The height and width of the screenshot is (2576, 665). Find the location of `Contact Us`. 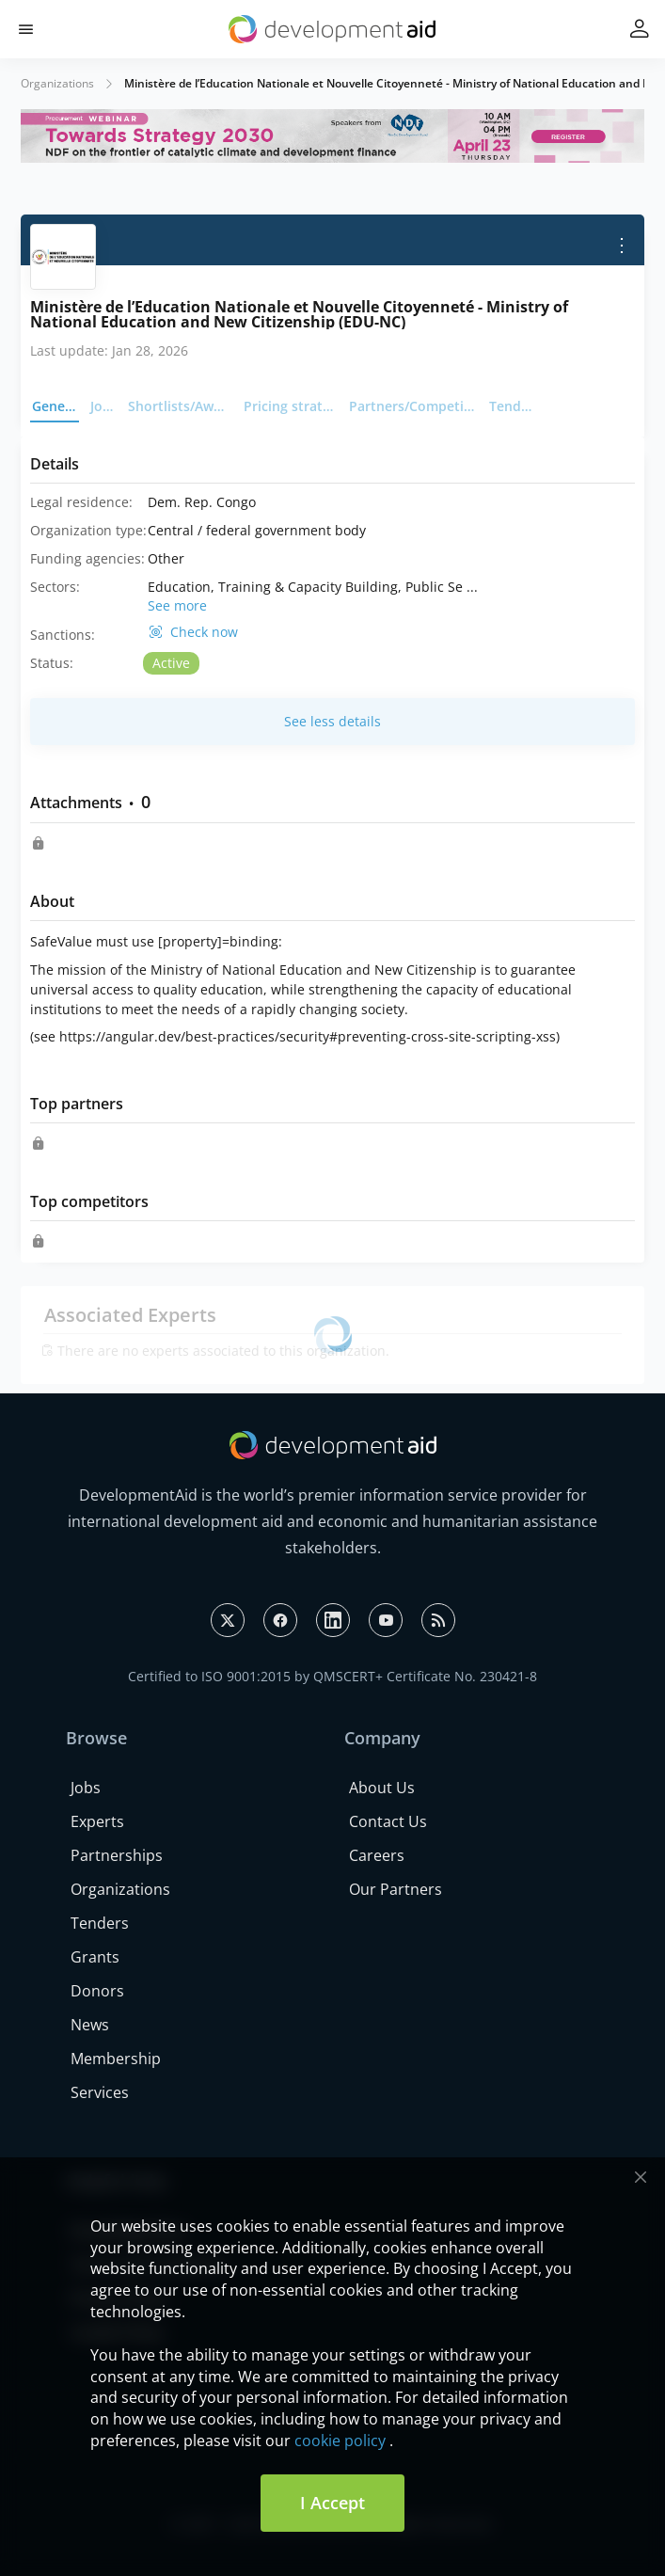

Contact Us is located at coordinates (388, 1821).